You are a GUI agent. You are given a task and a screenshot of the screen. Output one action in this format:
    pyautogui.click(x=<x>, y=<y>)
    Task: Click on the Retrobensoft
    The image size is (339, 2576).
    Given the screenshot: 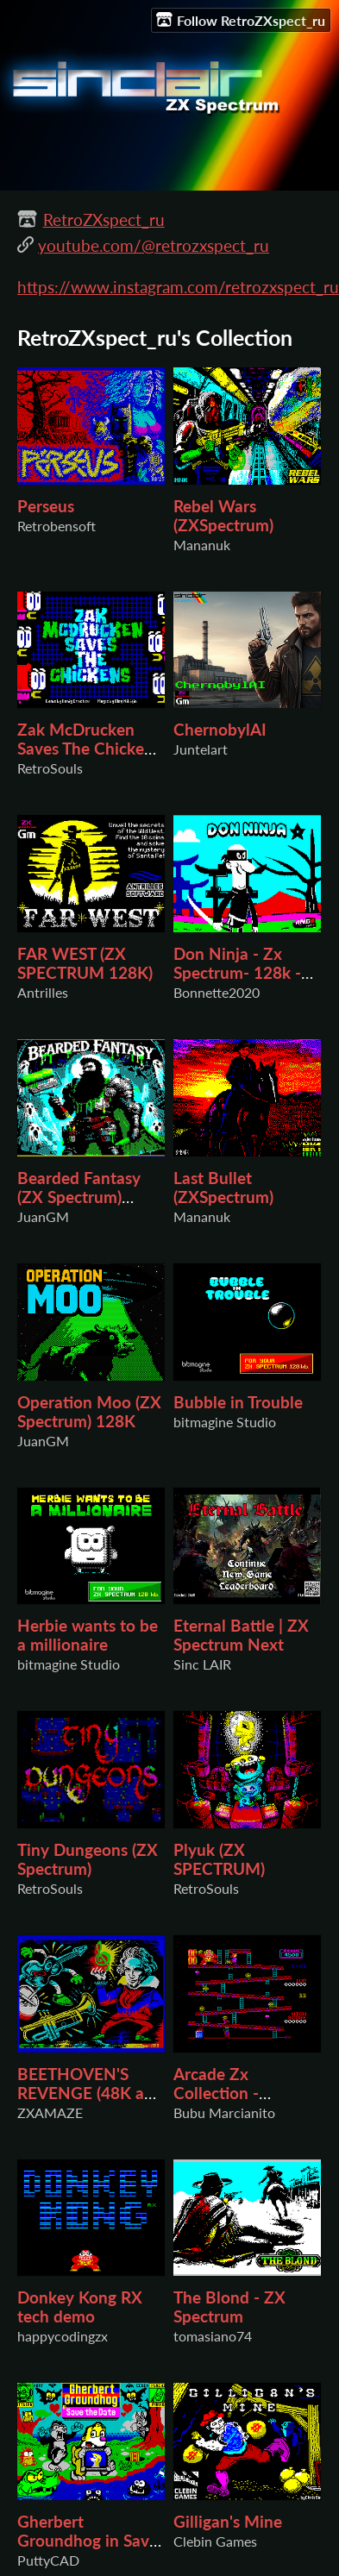 What is the action you would take?
    pyautogui.click(x=56, y=525)
    